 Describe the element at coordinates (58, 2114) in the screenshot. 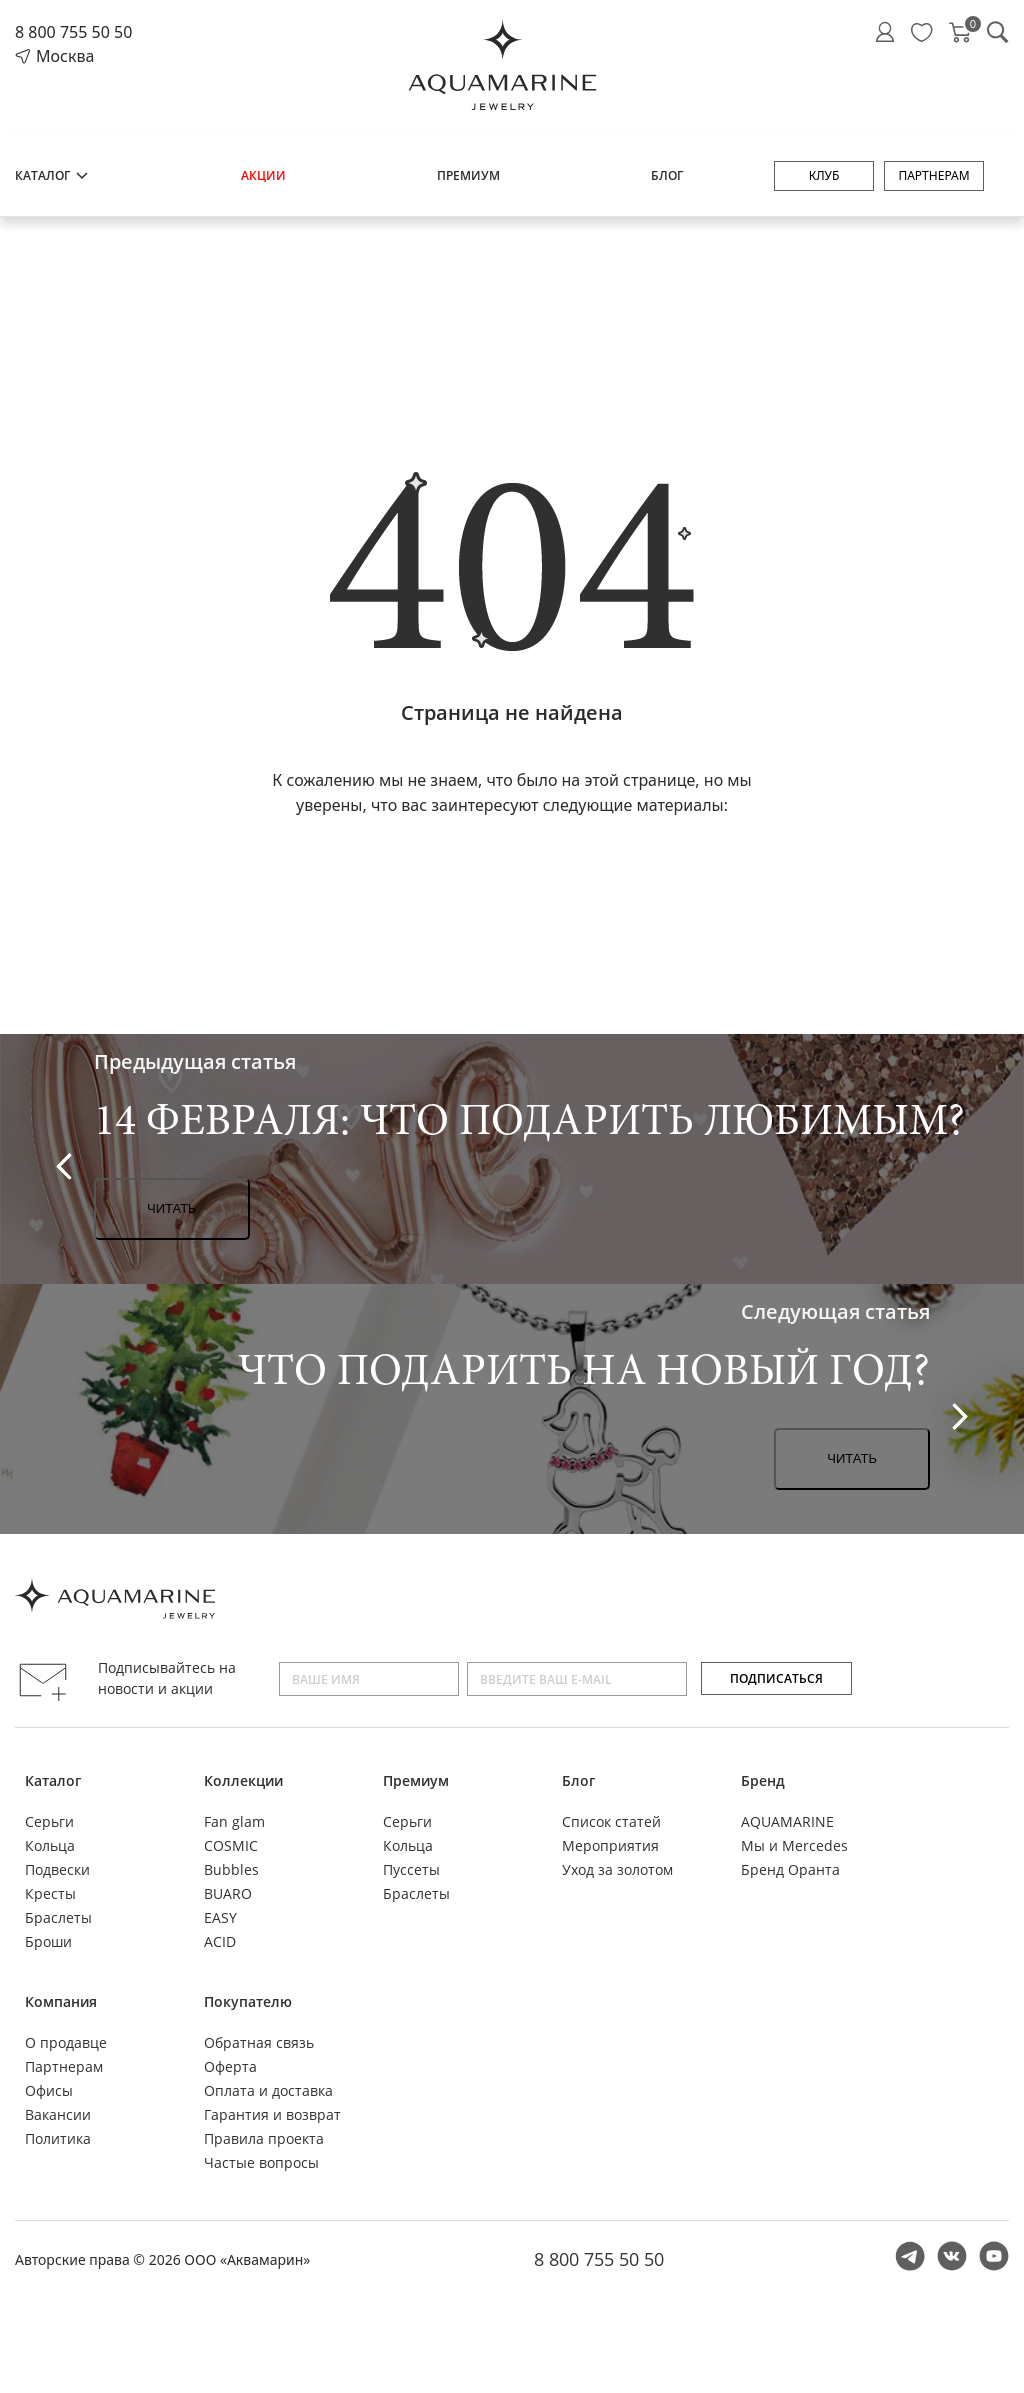

I see `Вакансии` at that location.